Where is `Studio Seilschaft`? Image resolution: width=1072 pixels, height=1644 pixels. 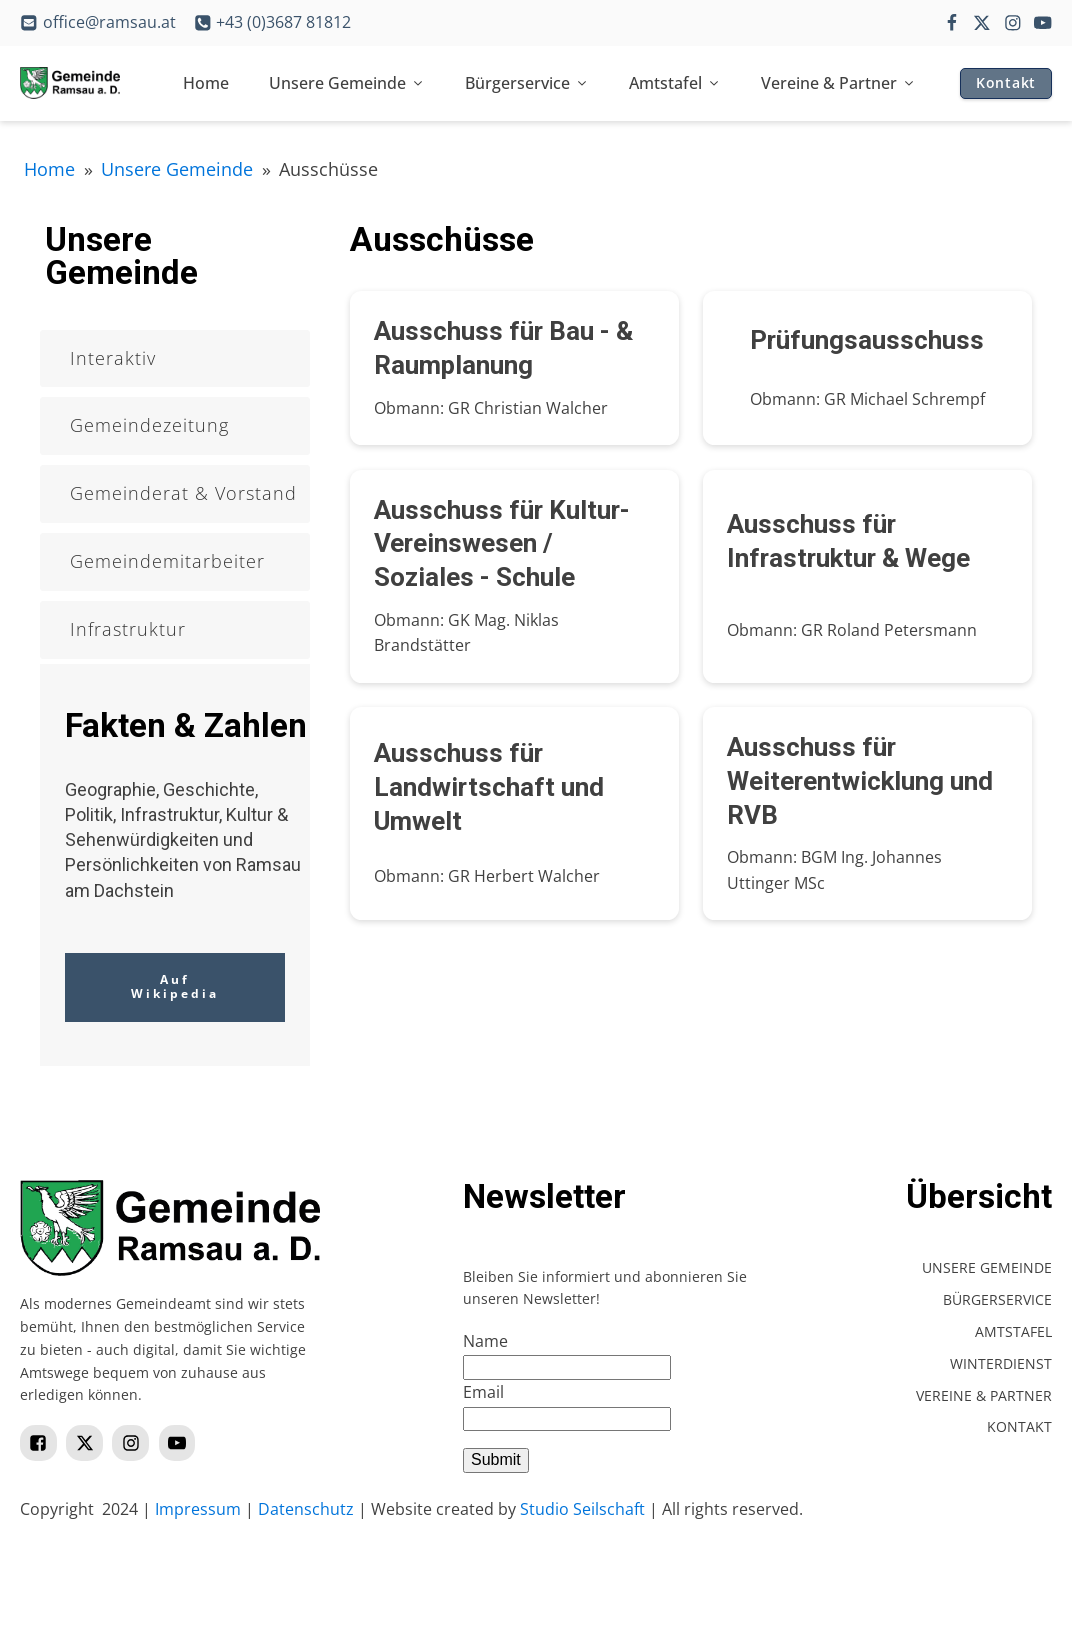 Studio Seilschaft is located at coordinates (582, 1509).